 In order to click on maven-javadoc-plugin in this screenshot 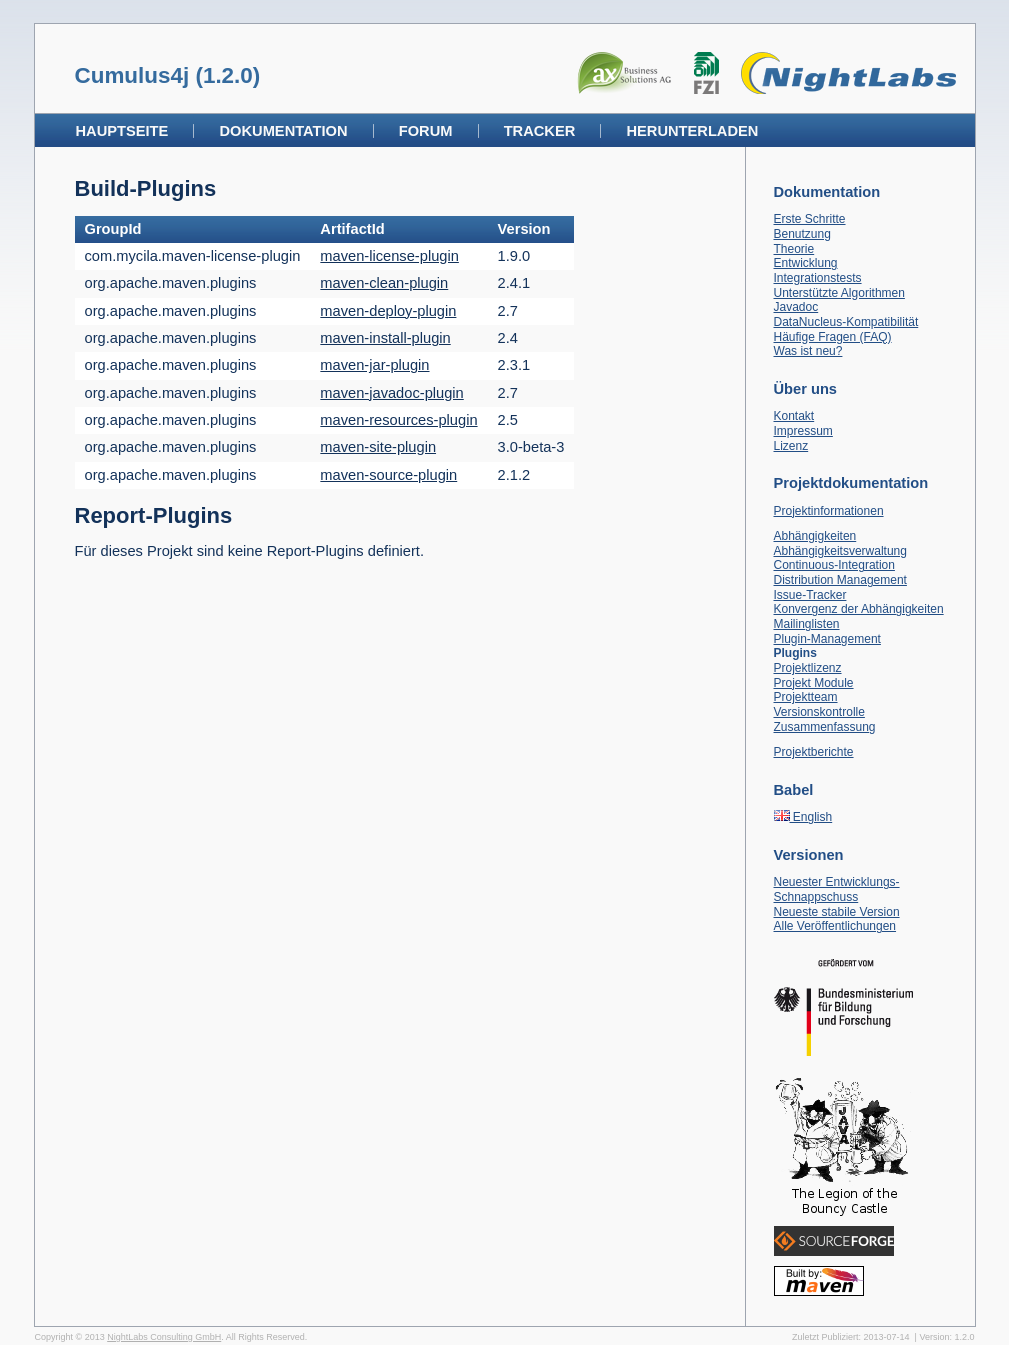, I will do `click(391, 393)`.